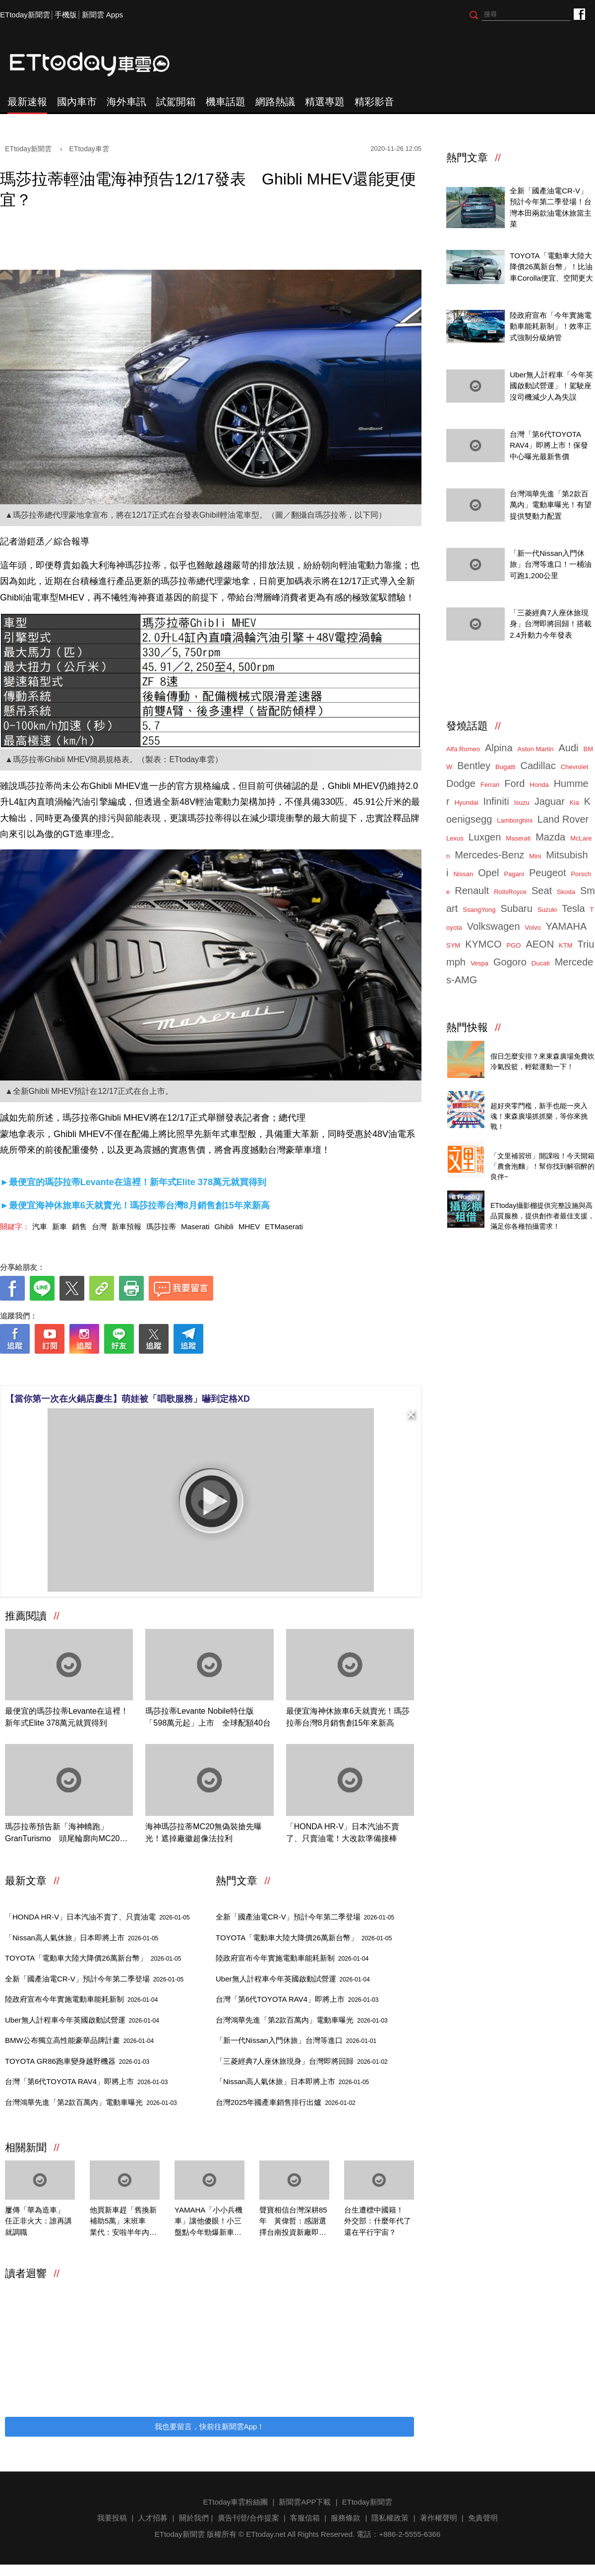 Image resolution: width=595 pixels, height=2576 pixels. Describe the element at coordinates (461, 783) in the screenshot. I see `Dodge` at that location.